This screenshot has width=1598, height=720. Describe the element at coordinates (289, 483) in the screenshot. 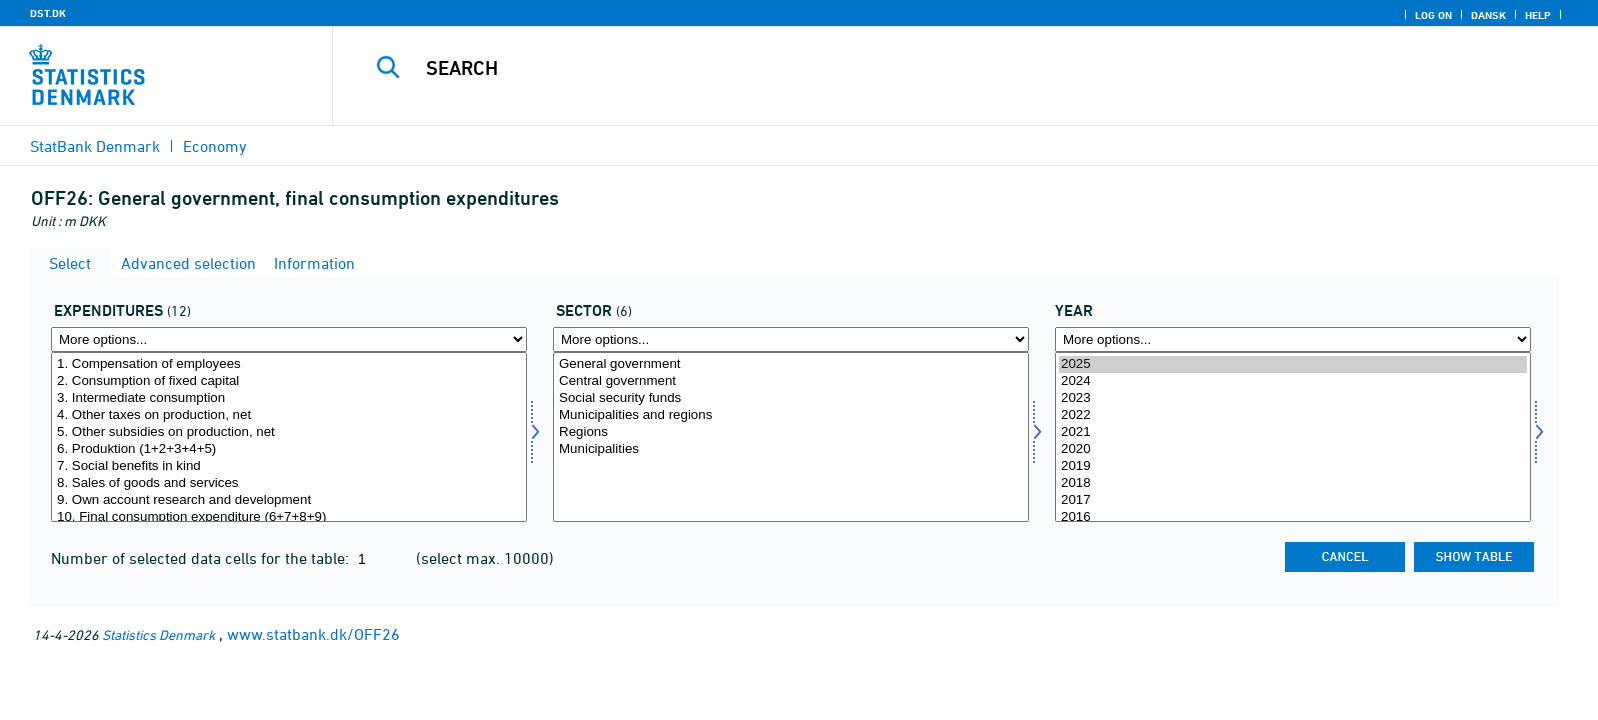

I see `8. Sales of goods and services` at that location.